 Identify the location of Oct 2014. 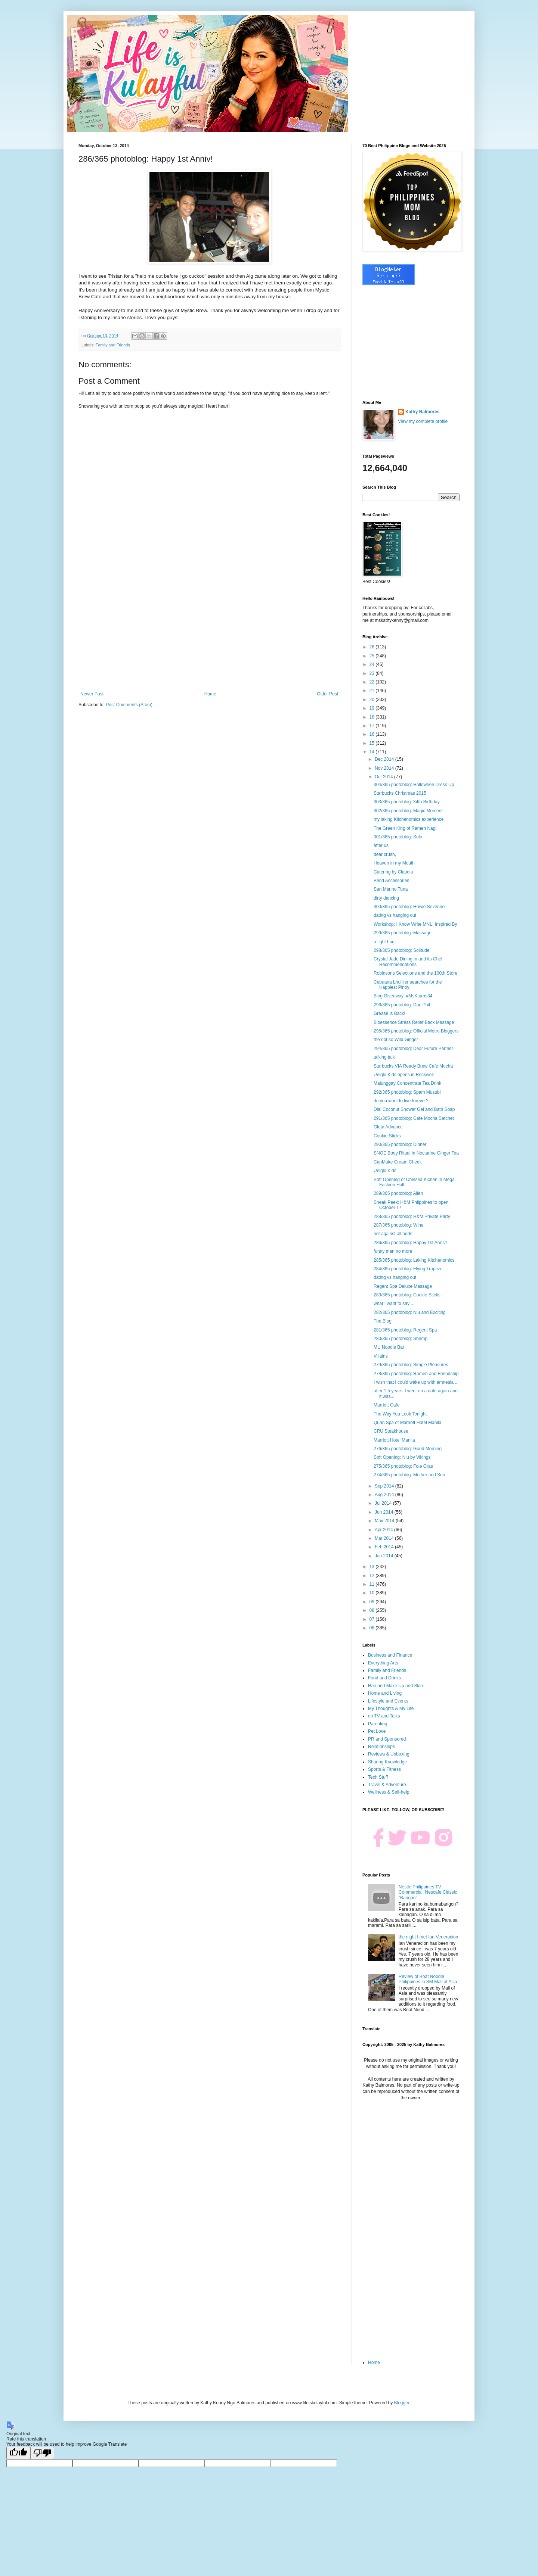
(384, 776).